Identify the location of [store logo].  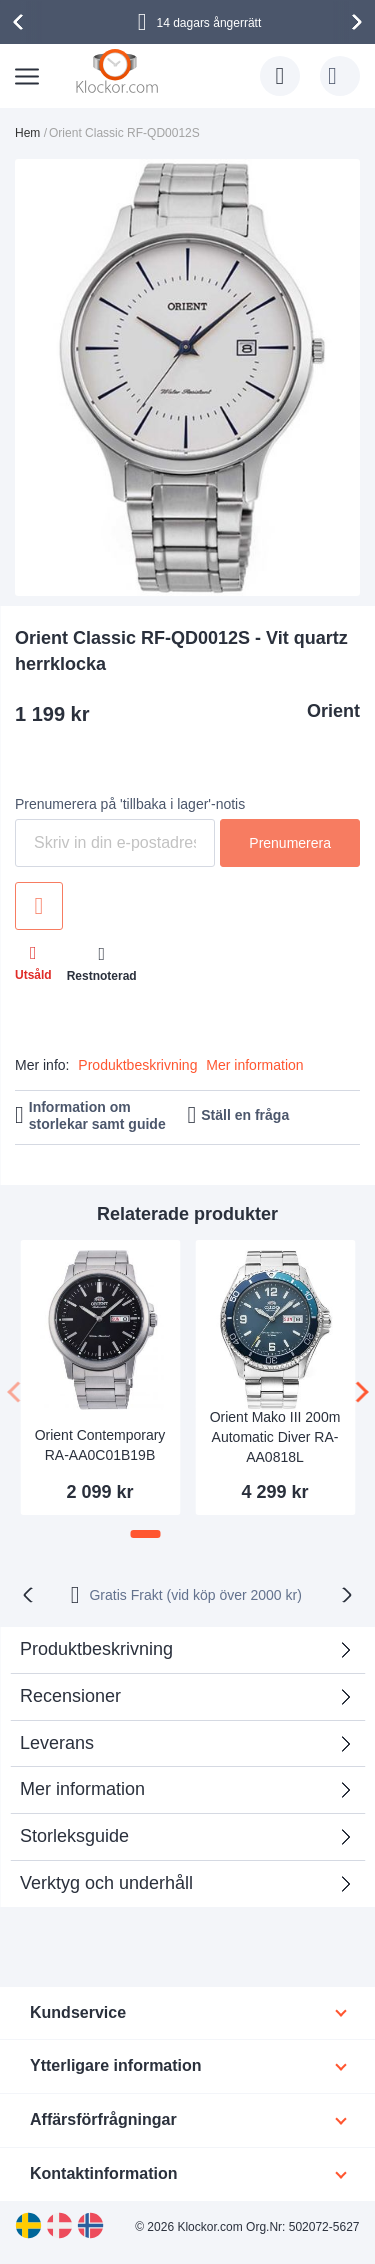
(119, 72).